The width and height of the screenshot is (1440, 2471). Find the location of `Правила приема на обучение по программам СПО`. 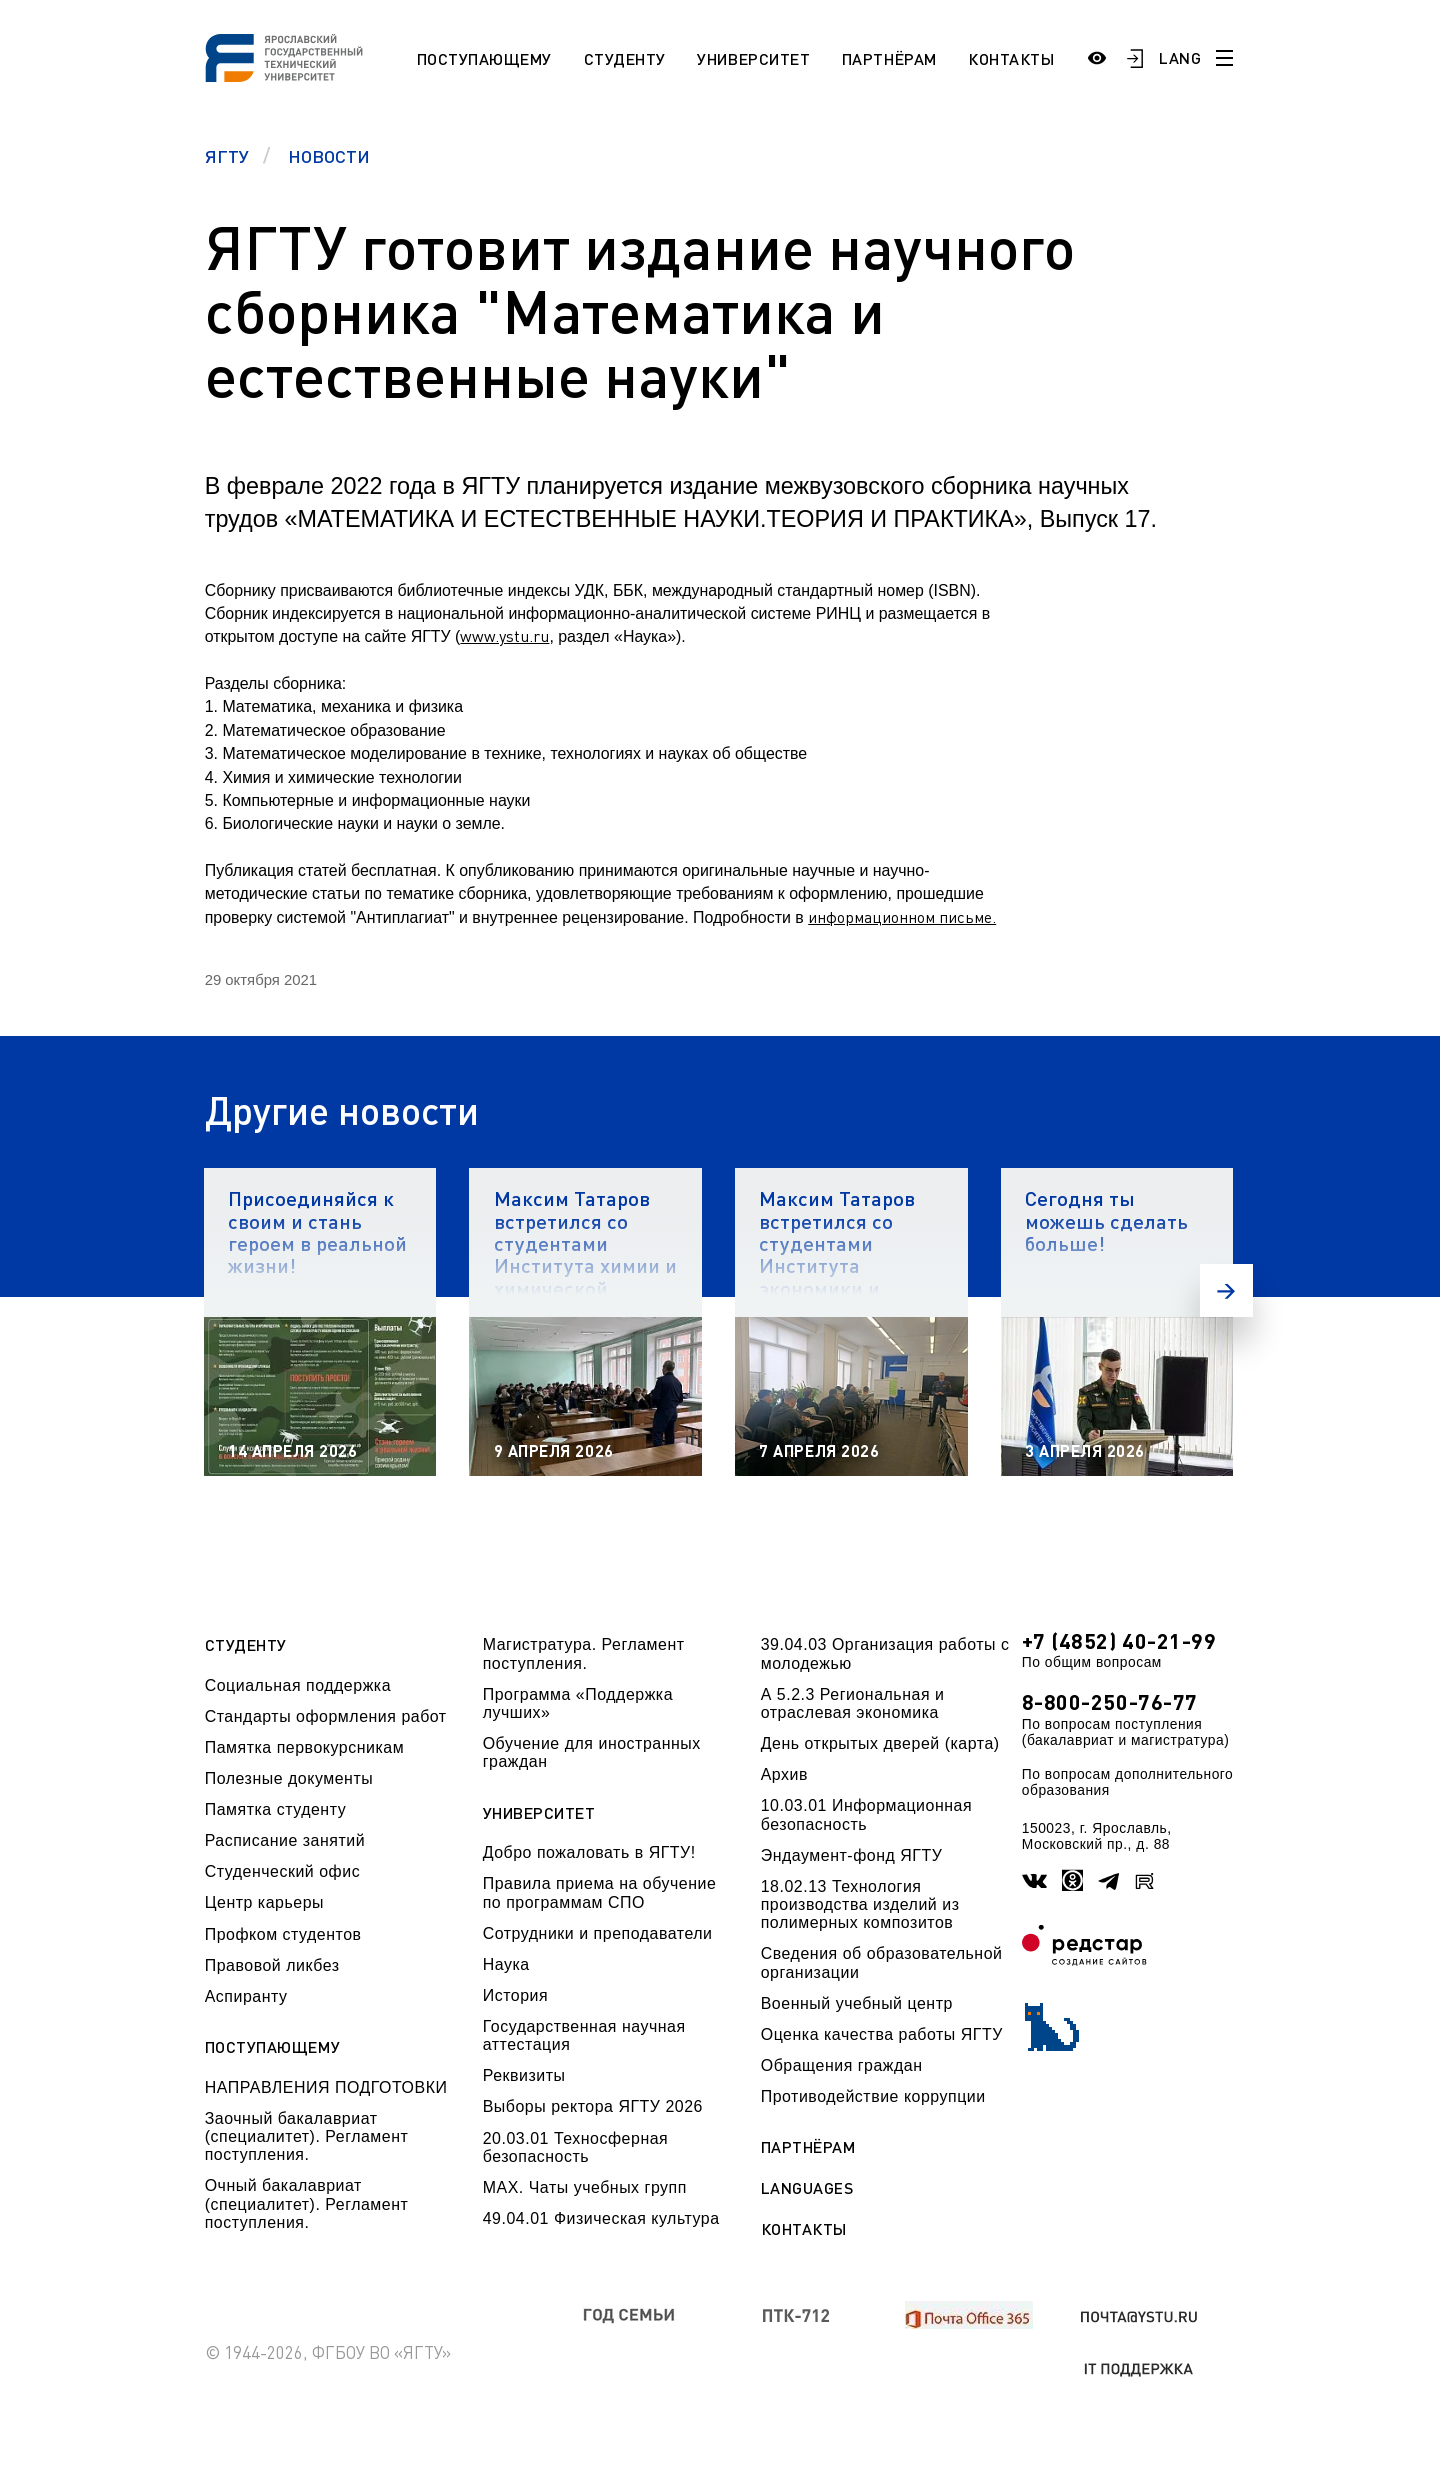

Правила приема на обучение по программам СПО is located at coordinates (600, 1892).